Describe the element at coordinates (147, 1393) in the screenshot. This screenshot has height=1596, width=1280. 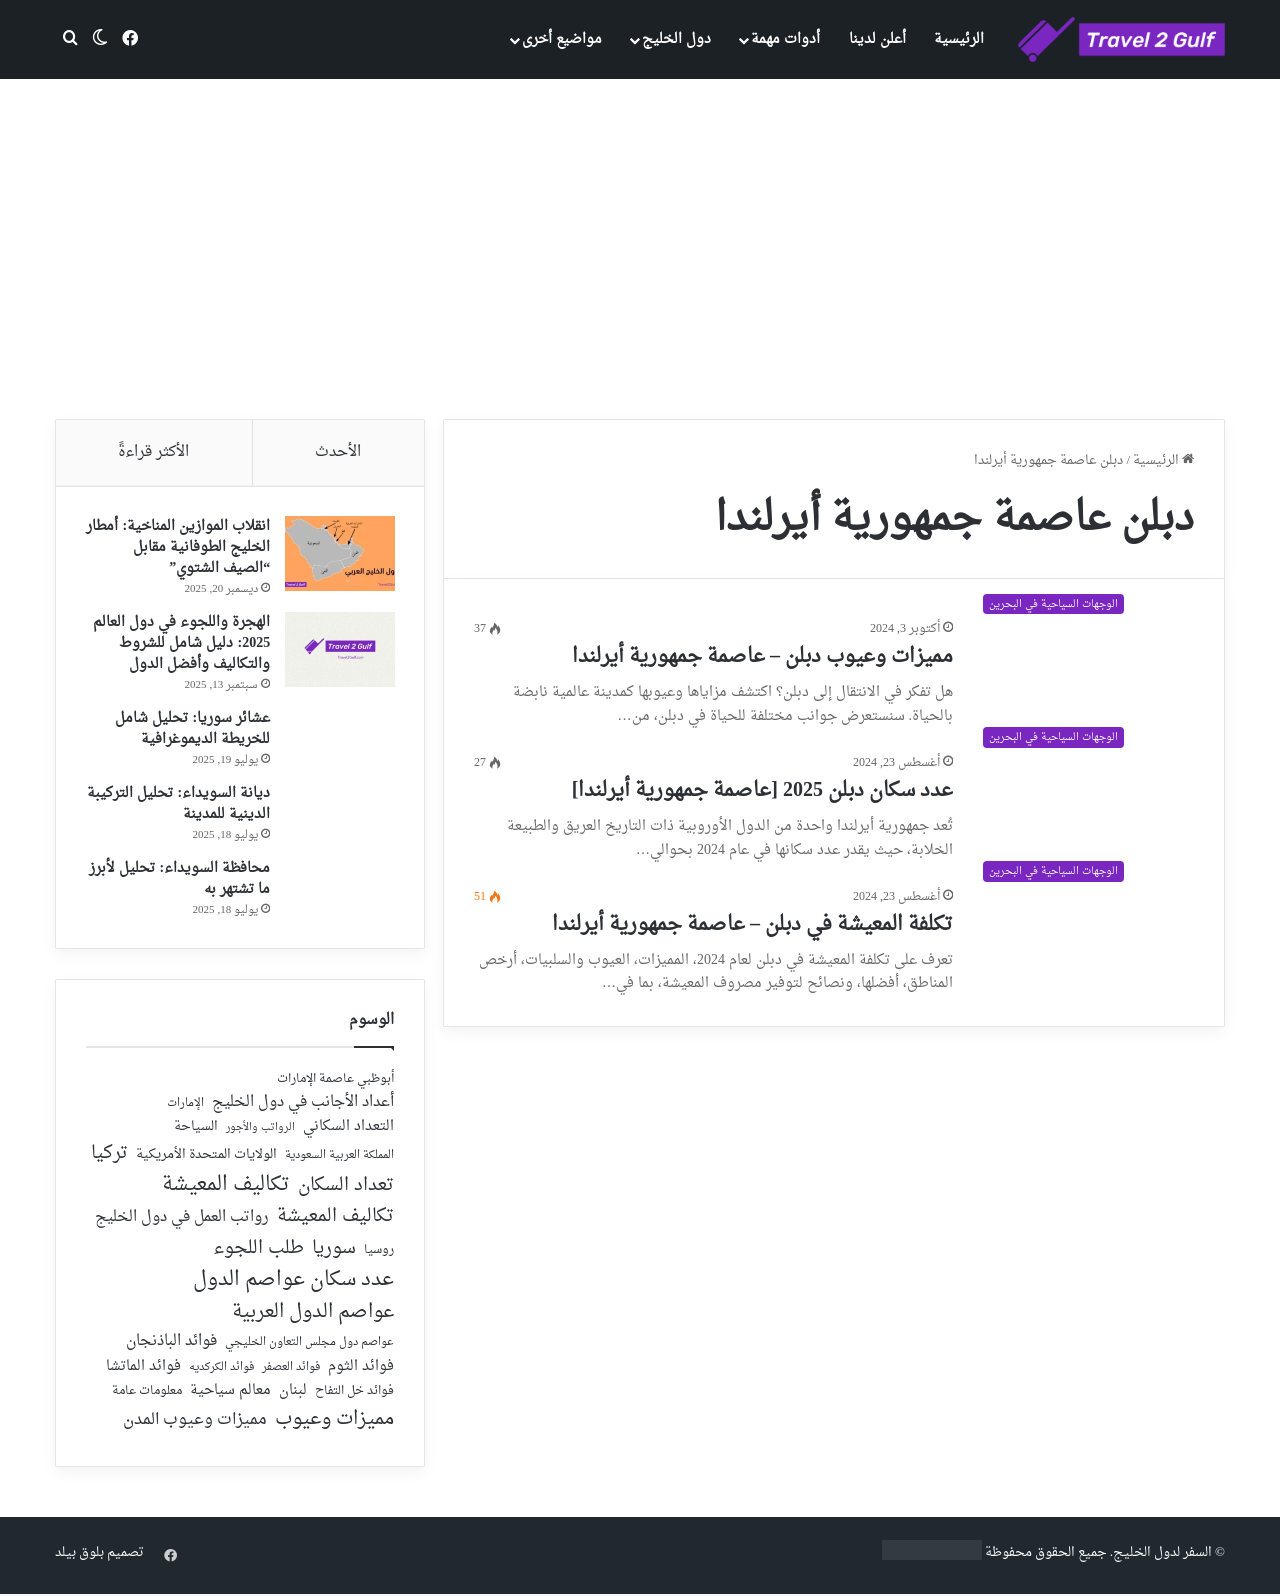
I see `معلومات عامة [معلومات عامة (28 عنصر)]` at that location.